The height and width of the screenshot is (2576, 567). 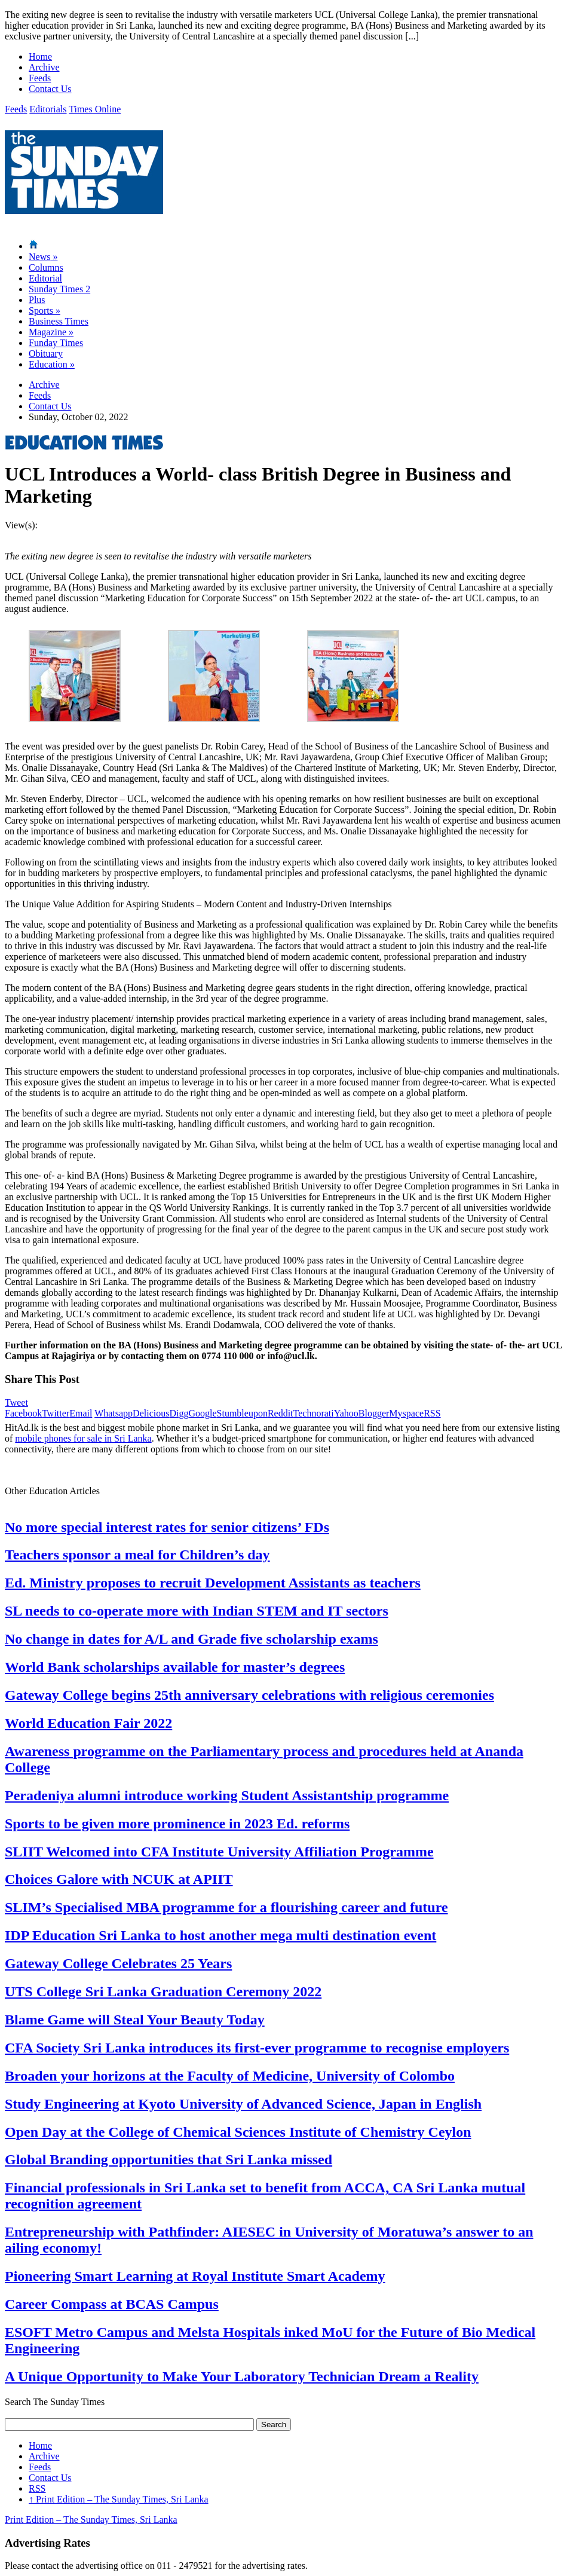 I want to click on Contact Us, so click(x=50, y=89).